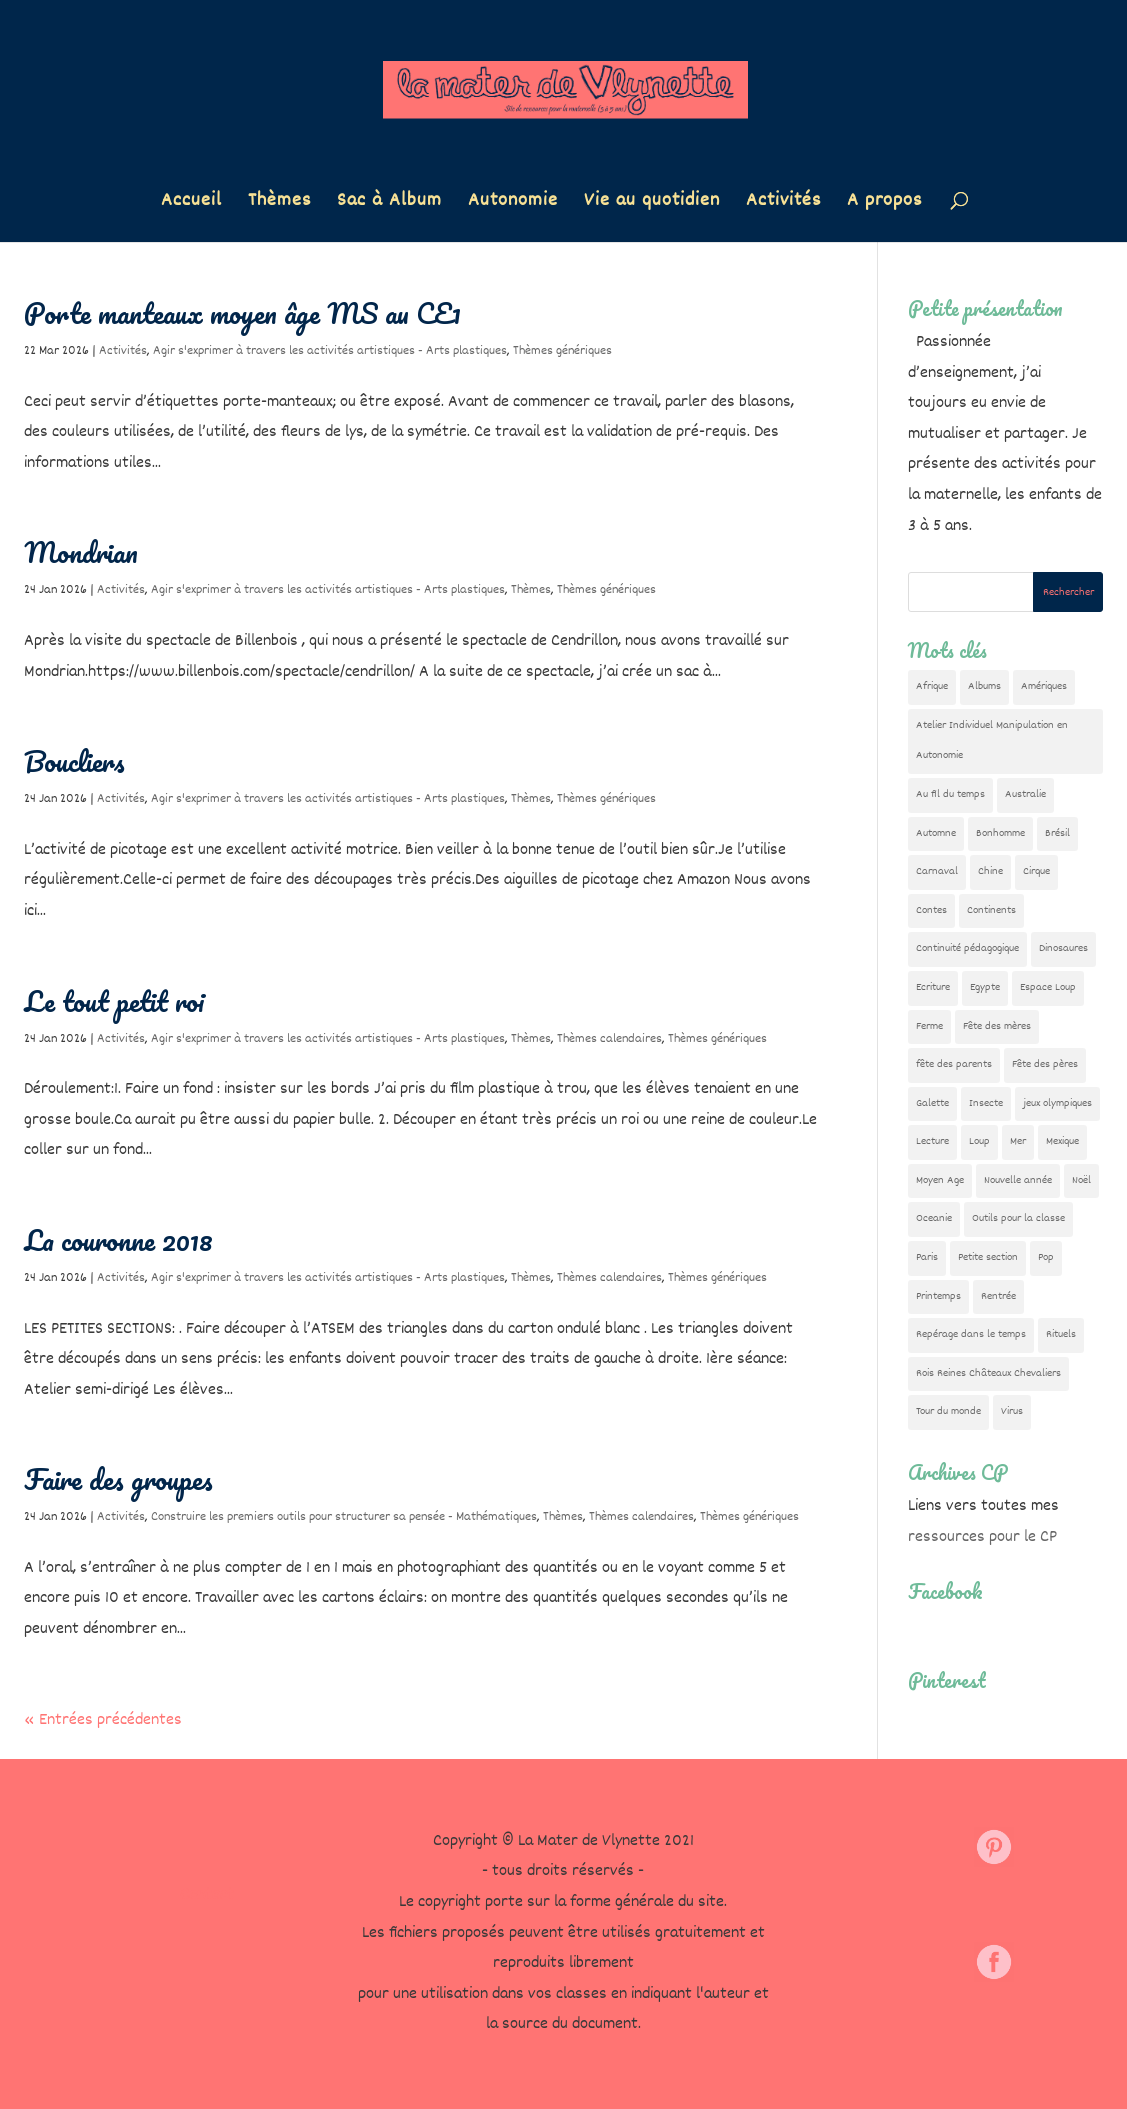 Image resolution: width=1127 pixels, height=2109 pixels. What do you see at coordinates (997, 1026) in the screenshot?
I see `Fête des mères [Fête des mères (13 éléments)]` at bounding box center [997, 1026].